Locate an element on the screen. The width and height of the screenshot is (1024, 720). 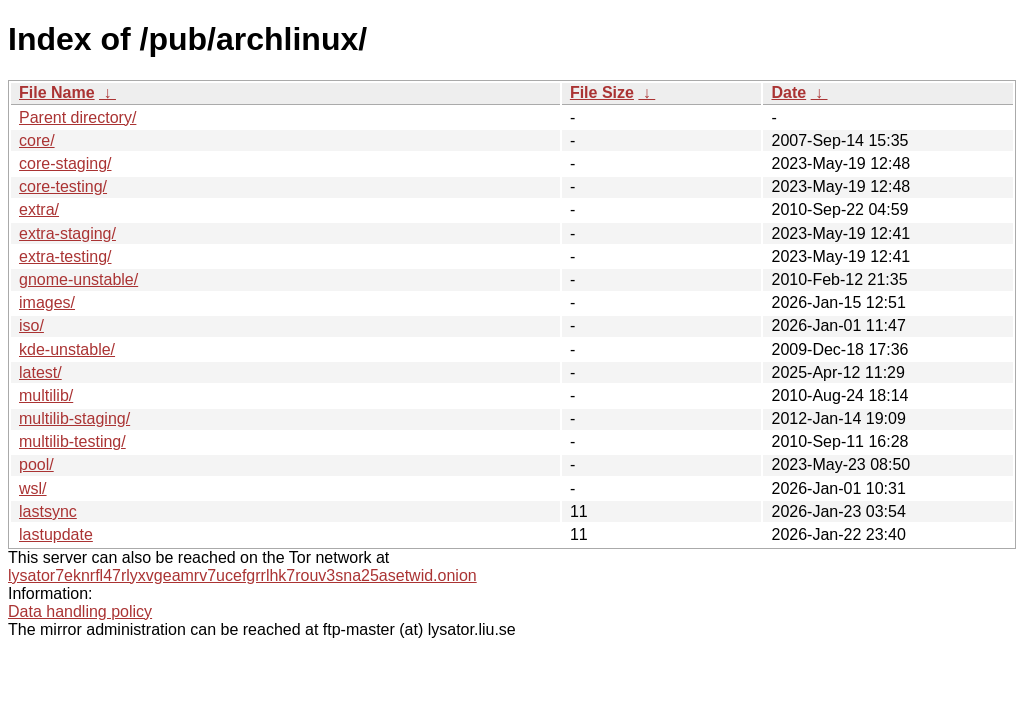
Parent directory/ is located at coordinates (77, 117).